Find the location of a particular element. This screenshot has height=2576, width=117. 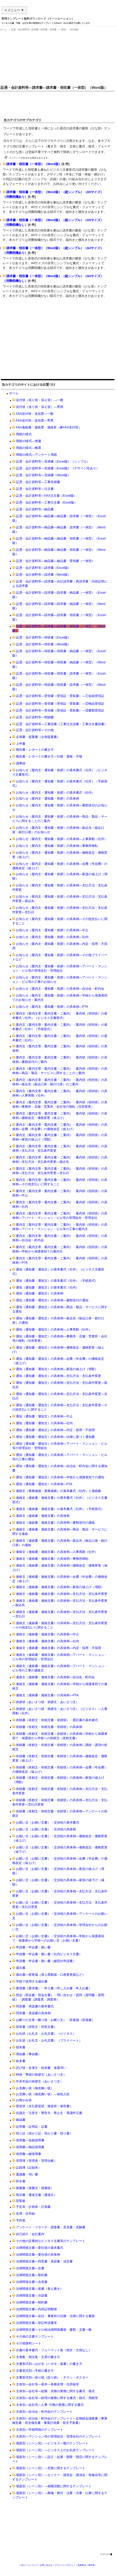

顛末書 is located at coordinates (20, 2047).